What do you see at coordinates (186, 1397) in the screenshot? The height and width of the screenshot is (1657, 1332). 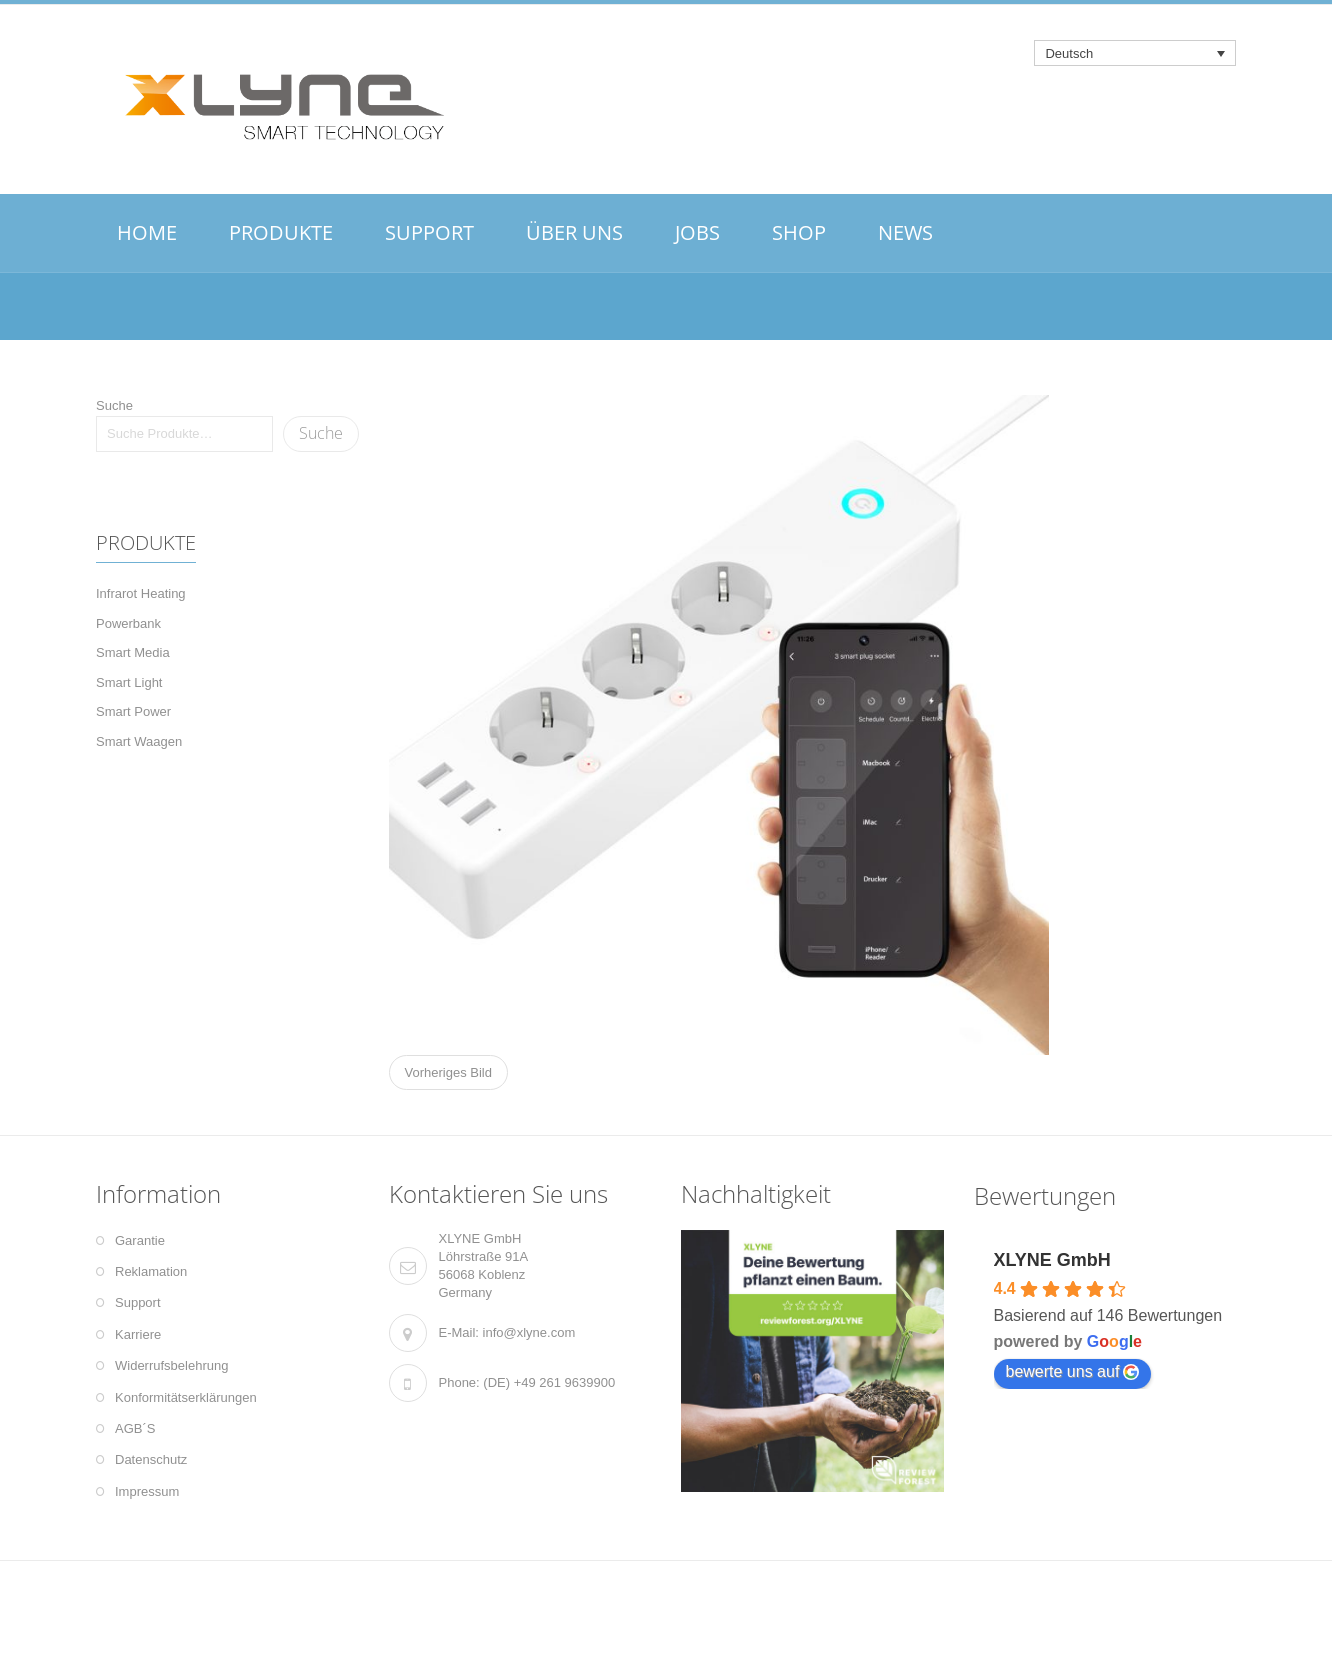 I see `Konformitätserklärungen` at bounding box center [186, 1397].